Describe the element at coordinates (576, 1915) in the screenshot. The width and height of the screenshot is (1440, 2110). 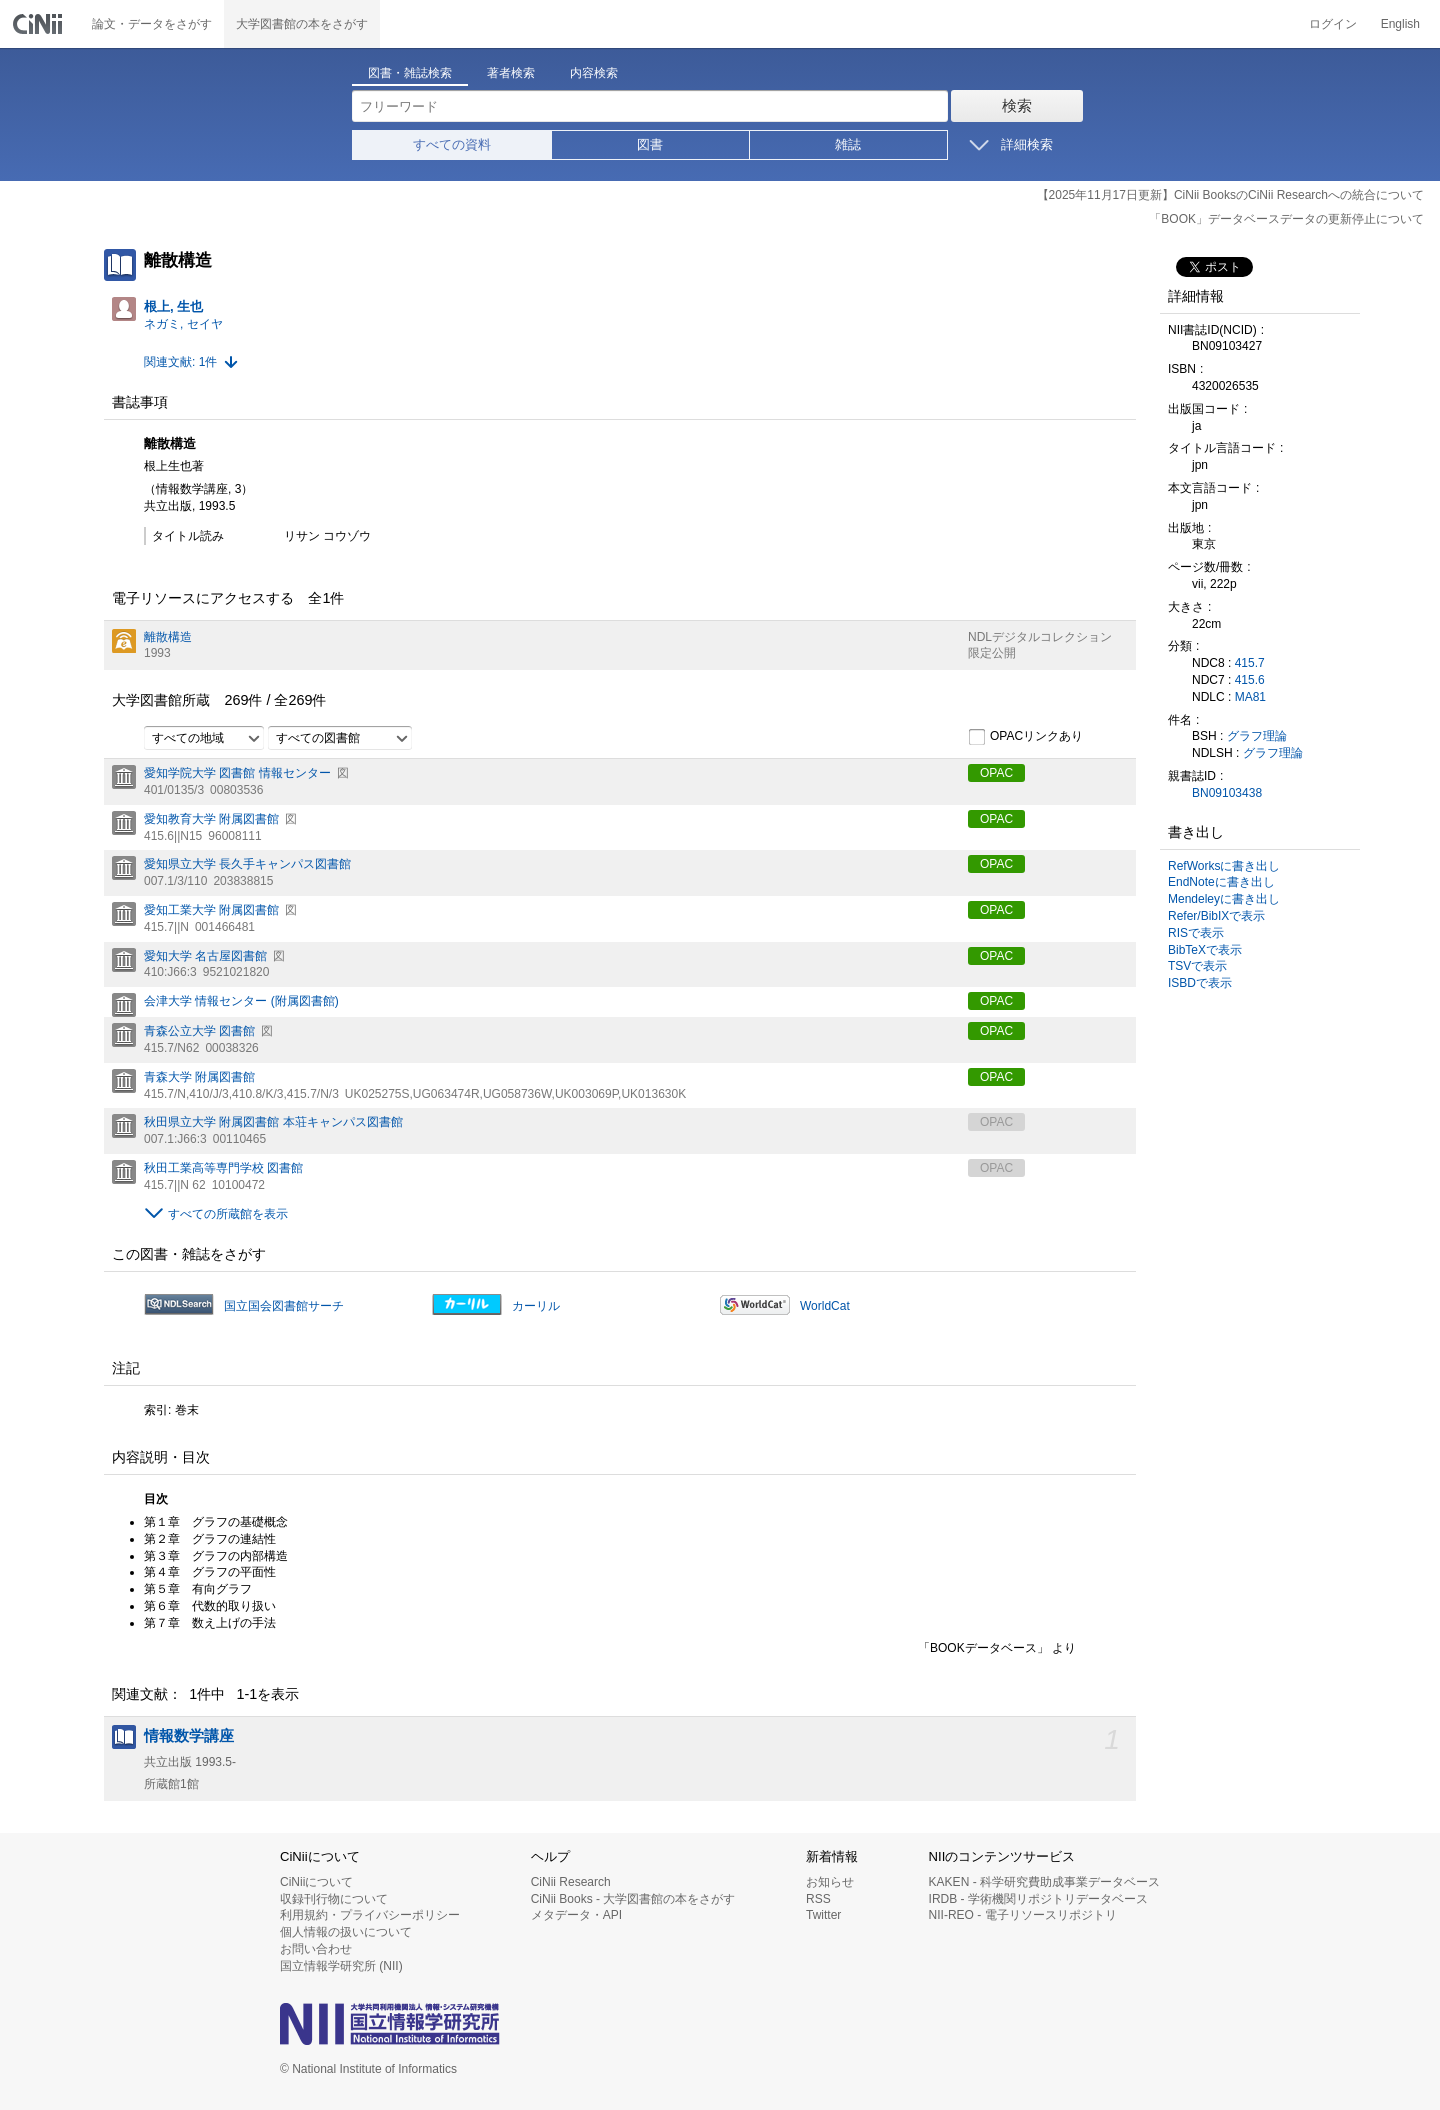
I see `メタデータ・API` at that location.